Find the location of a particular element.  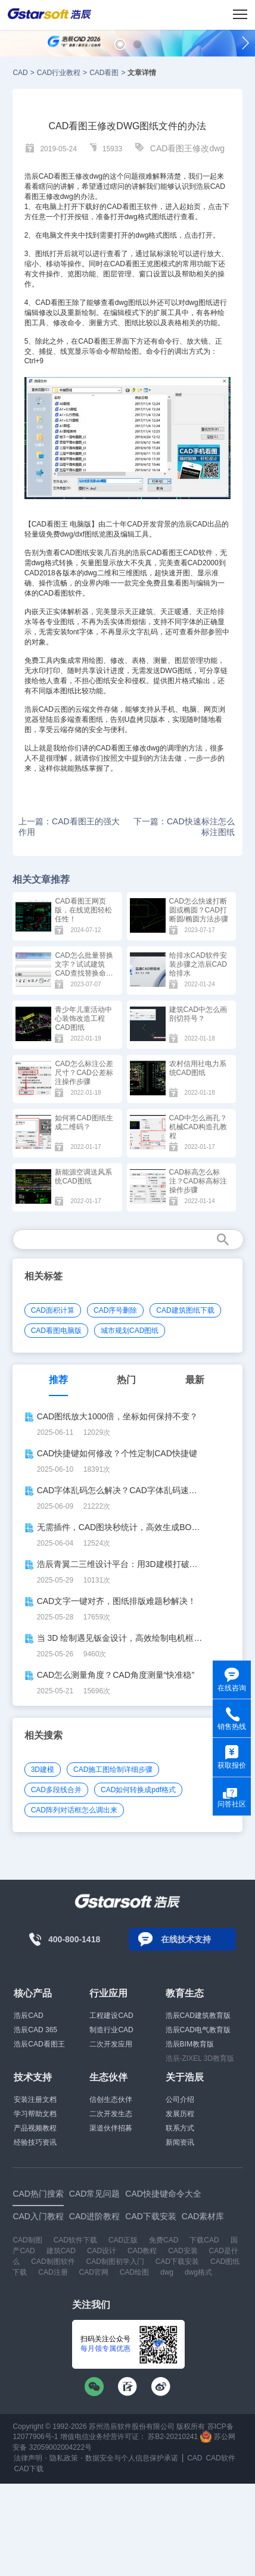

学习帮助文档 is located at coordinates (35, 2114).